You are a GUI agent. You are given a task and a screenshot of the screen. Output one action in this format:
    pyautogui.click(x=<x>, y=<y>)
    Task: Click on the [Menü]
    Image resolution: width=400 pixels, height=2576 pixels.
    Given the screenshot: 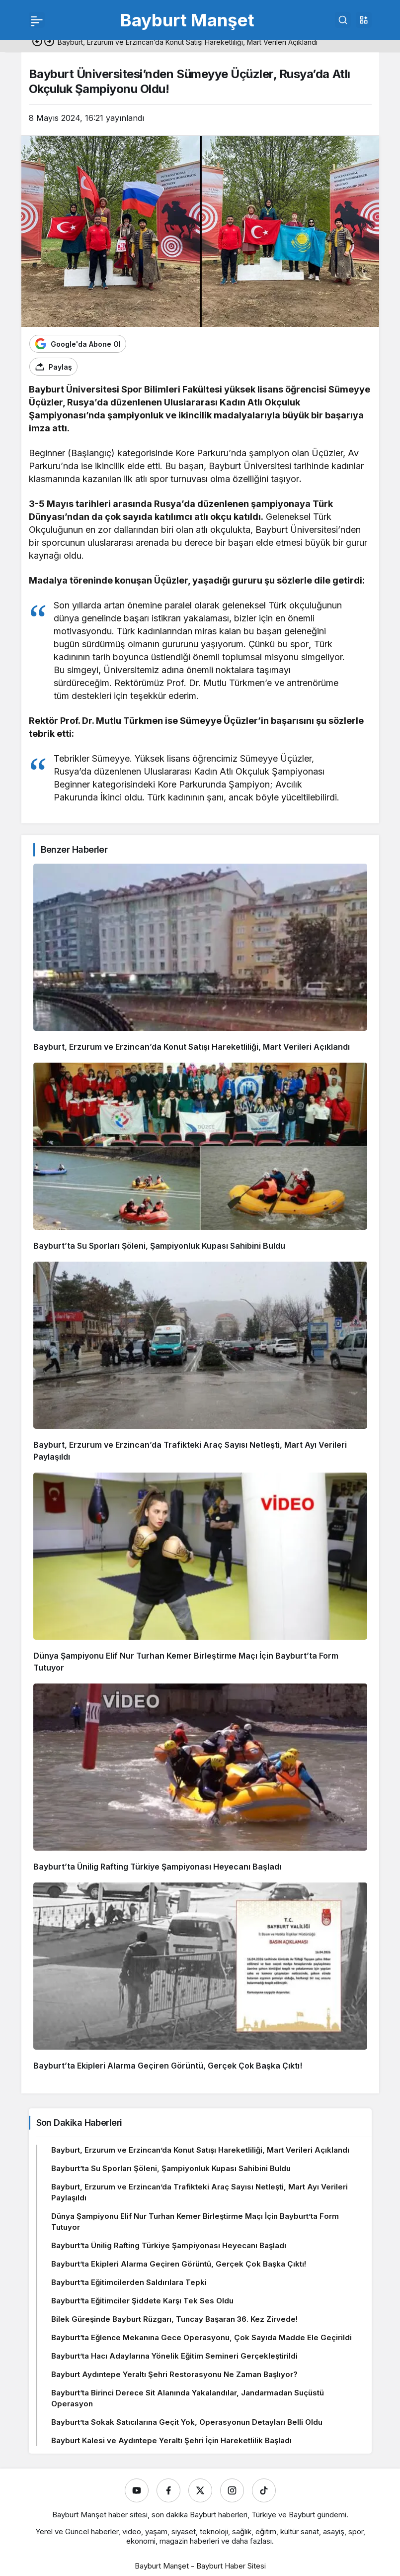 What is the action you would take?
    pyautogui.click(x=37, y=20)
    